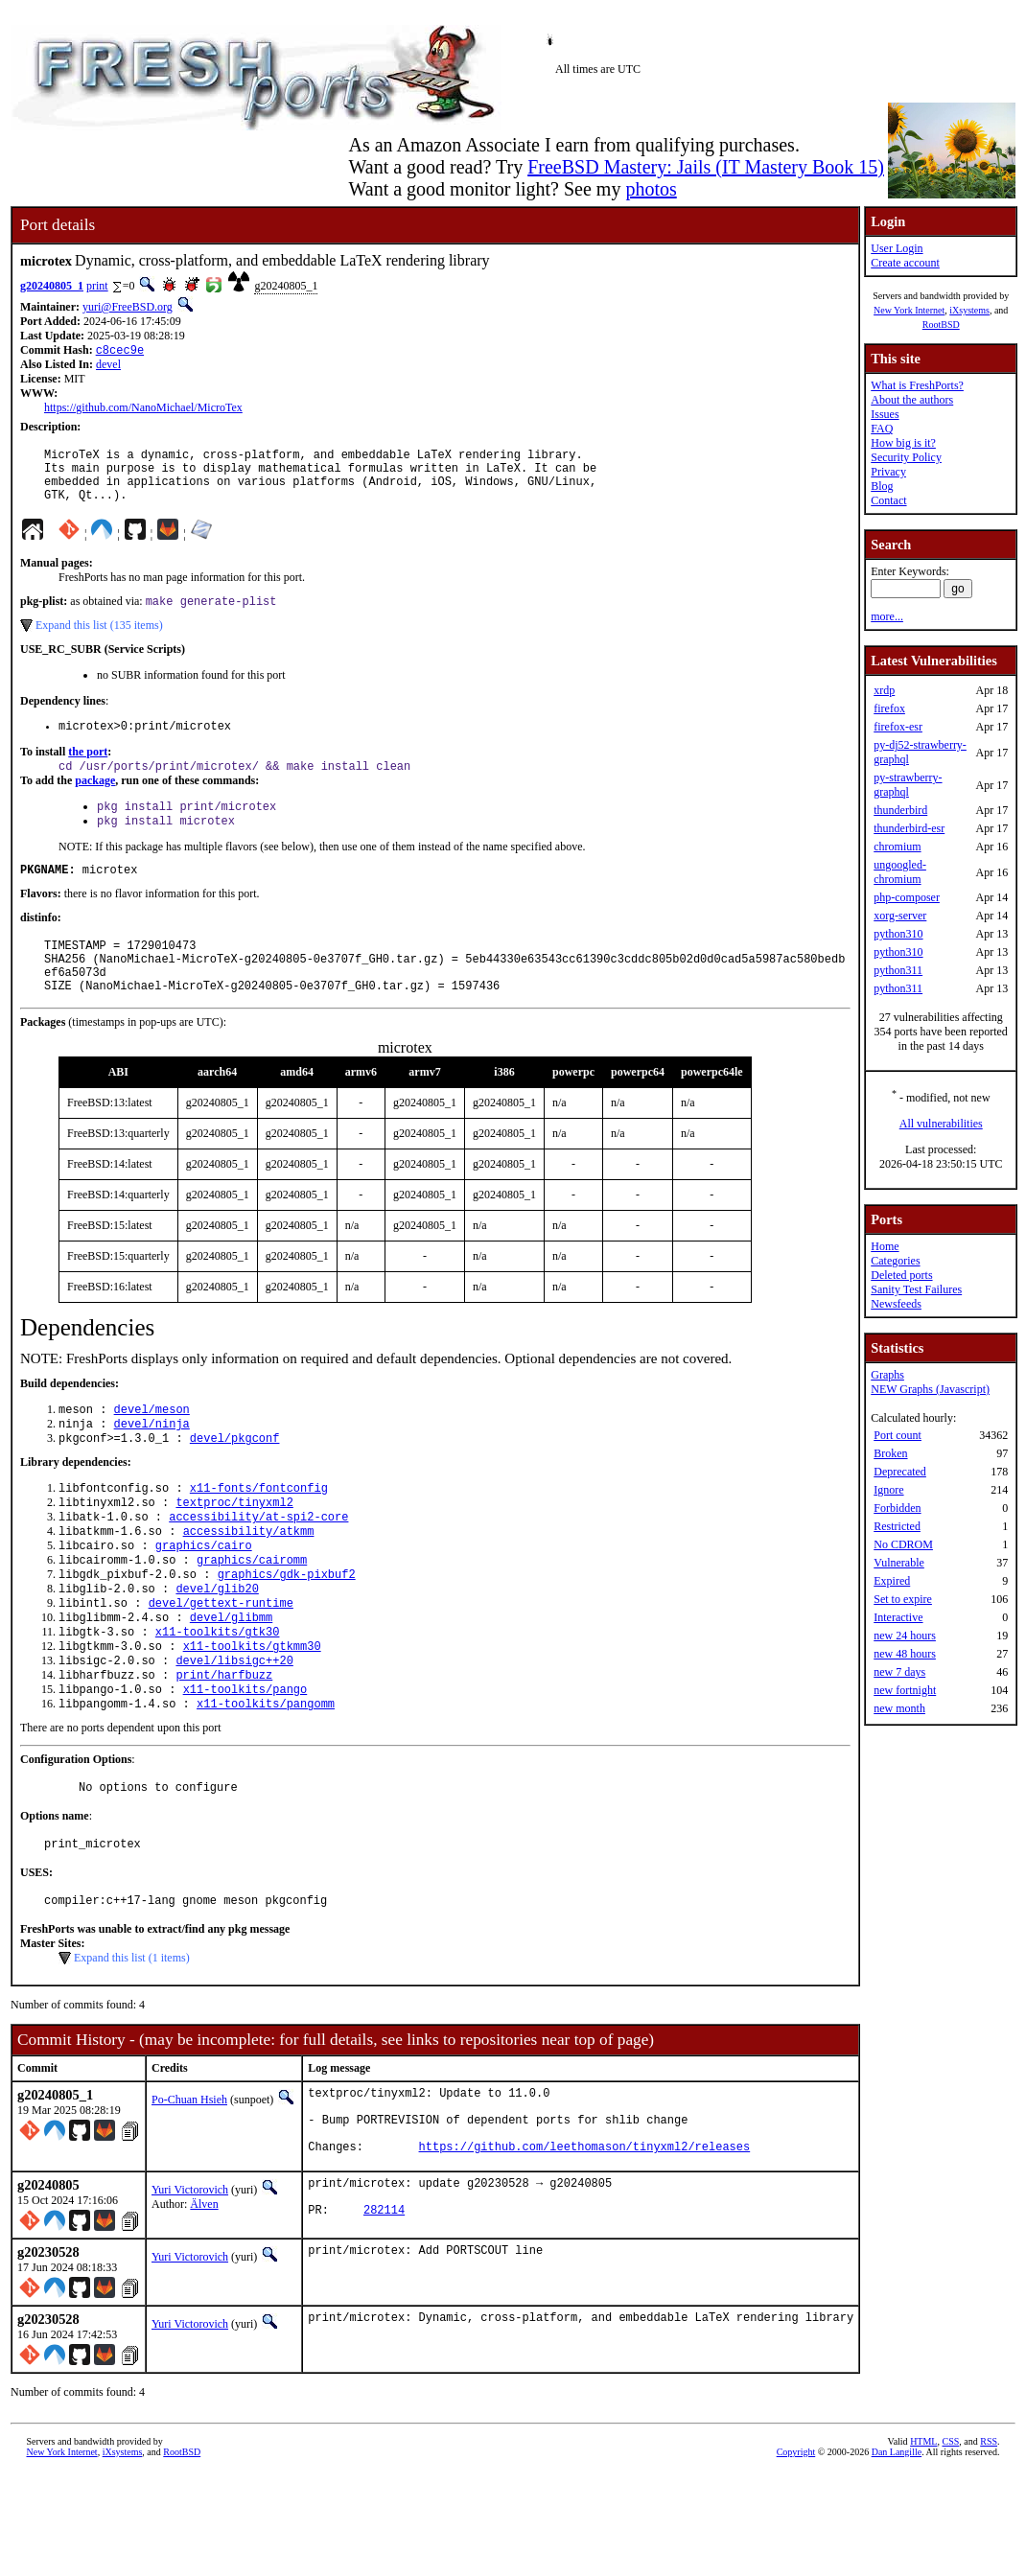 This screenshot has height=2576, width=1026. Describe the element at coordinates (908, 785) in the screenshot. I see `py-strawberry-graphql` at that location.